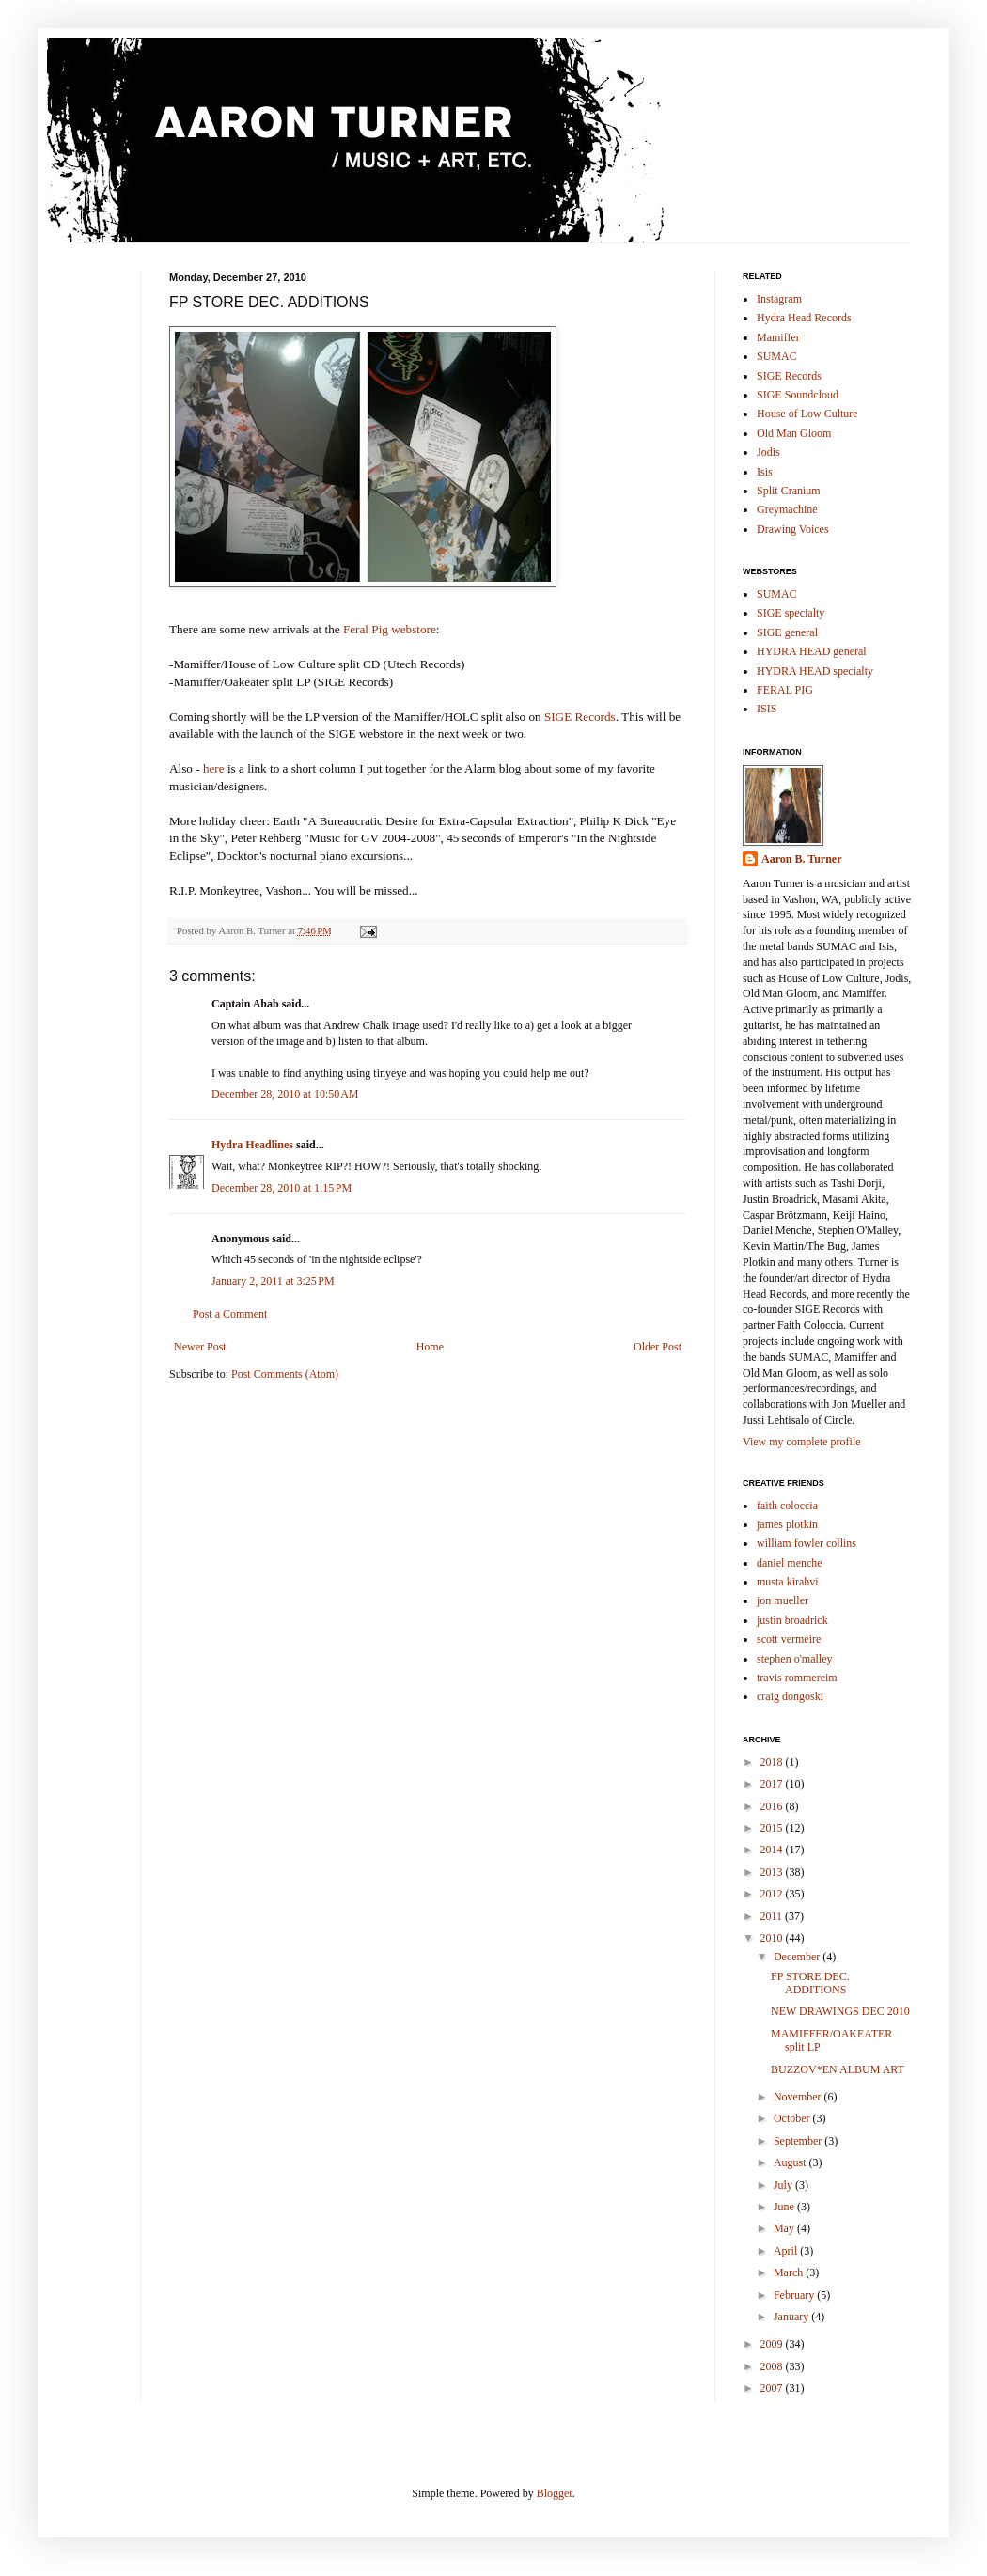  Describe the element at coordinates (778, 337) in the screenshot. I see `Mamiffer` at that location.